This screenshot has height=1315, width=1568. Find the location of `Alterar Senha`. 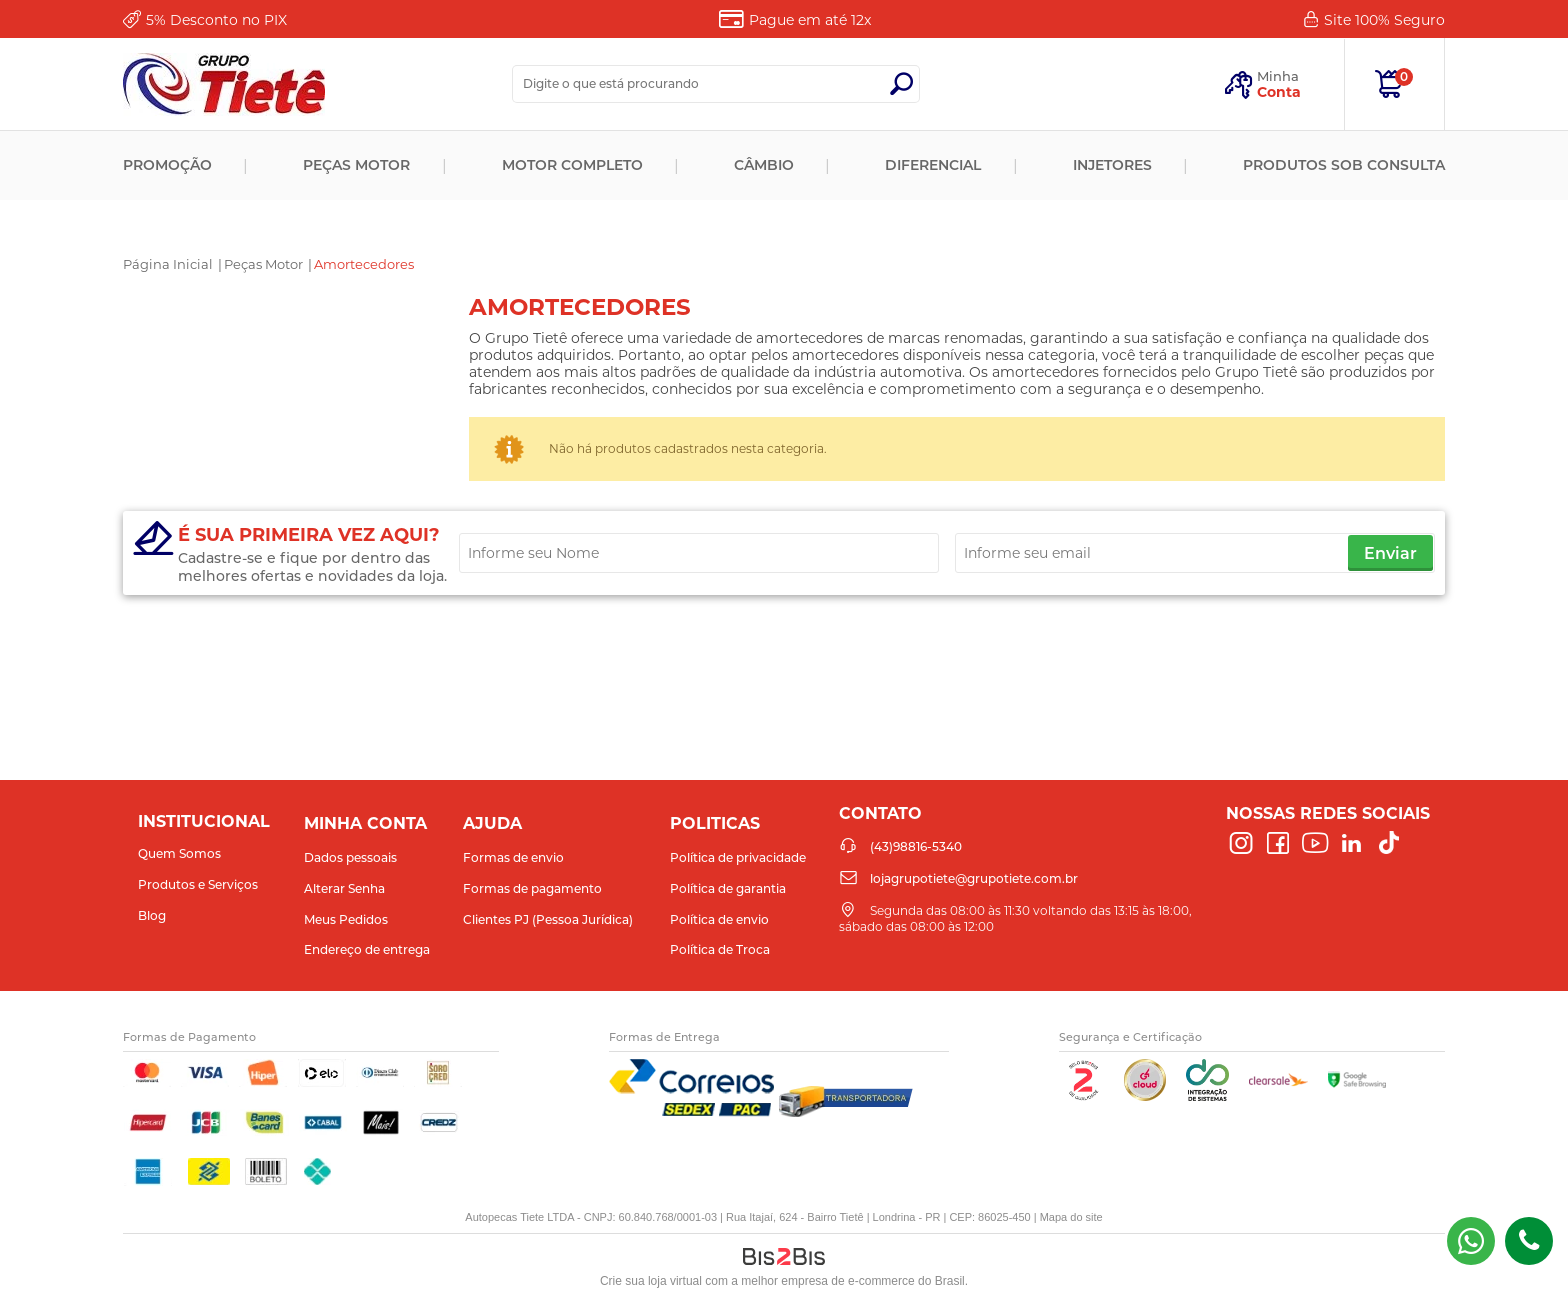

Alterar Senha is located at coordinates (344, 888).